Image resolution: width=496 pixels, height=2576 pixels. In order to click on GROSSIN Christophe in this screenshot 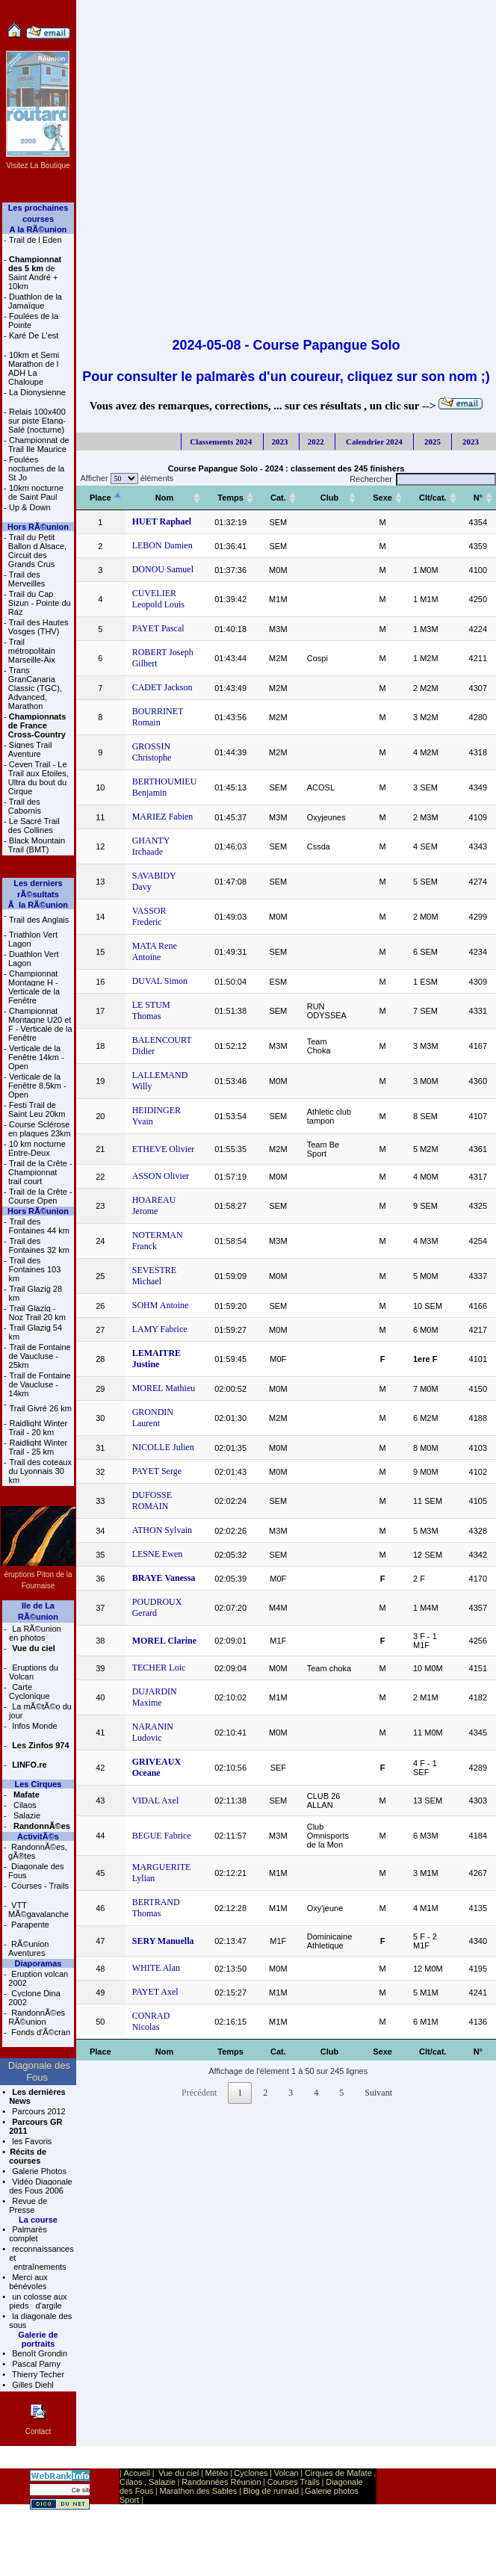, I will do `click(152, 752)`.